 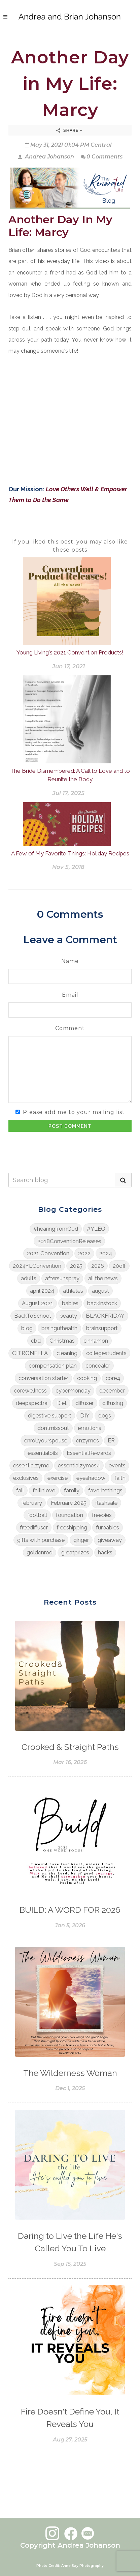 What do you see at coordinates (40, 1552) in the screenshot?
I see `goldenrod` at bounding box center [40, 1552].